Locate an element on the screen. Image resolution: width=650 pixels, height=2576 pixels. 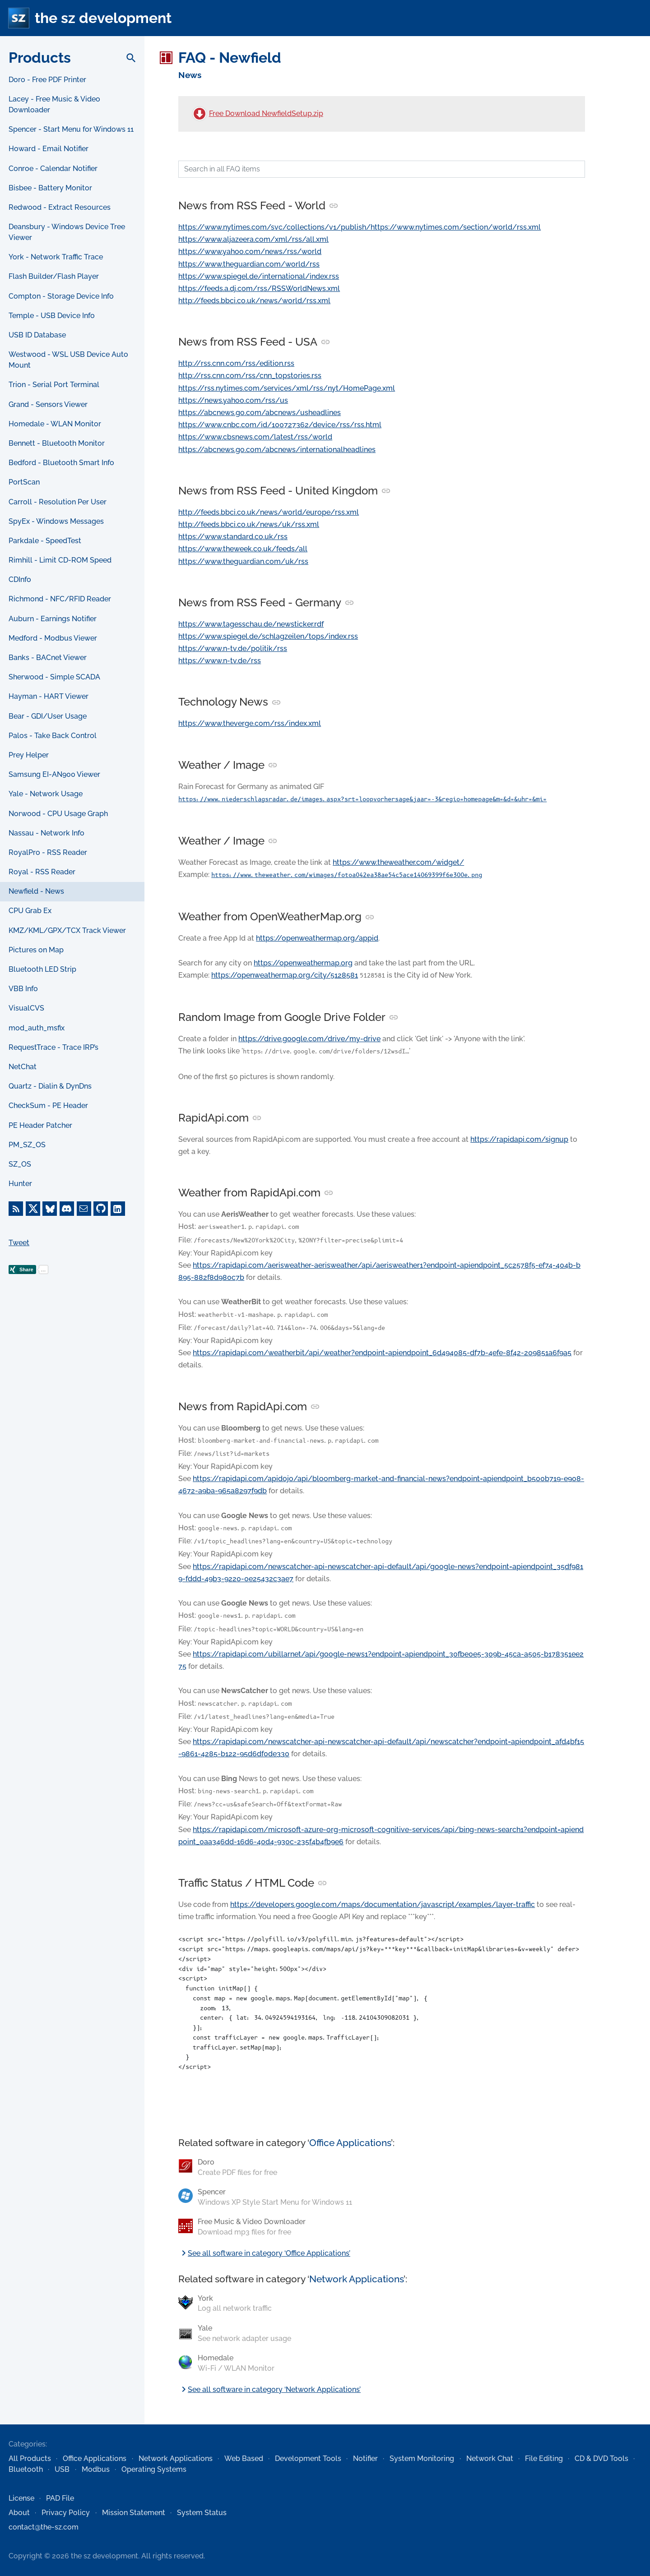
contact@the-sz.com is located at coordinates (44, 2527).